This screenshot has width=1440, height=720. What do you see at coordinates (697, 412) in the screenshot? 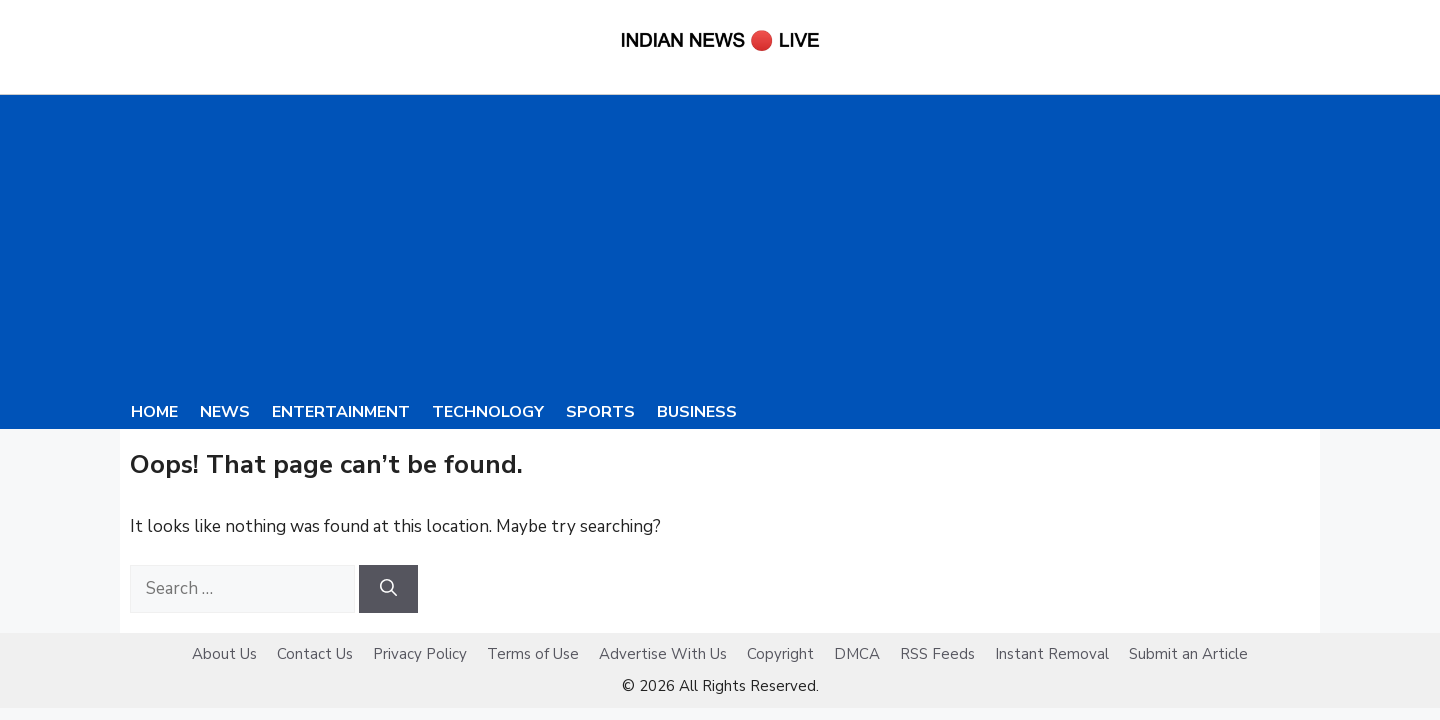
I see `Business` at bounding box center [697, 412].